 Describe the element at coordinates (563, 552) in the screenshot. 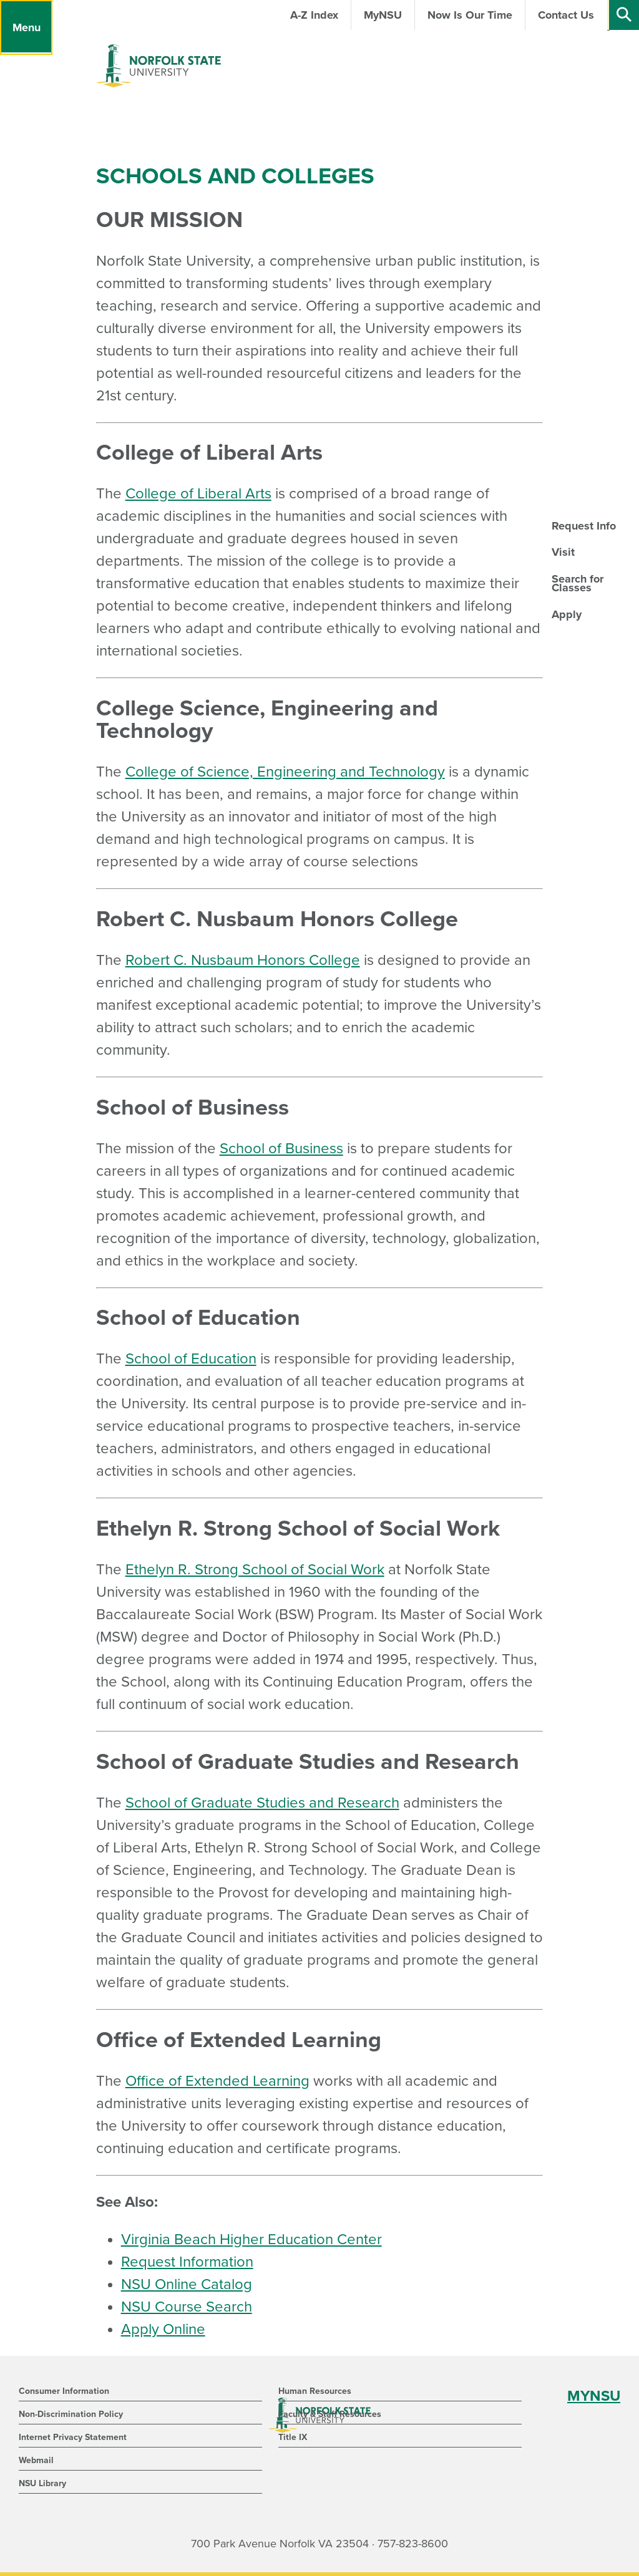

I see `Visit` at that location.